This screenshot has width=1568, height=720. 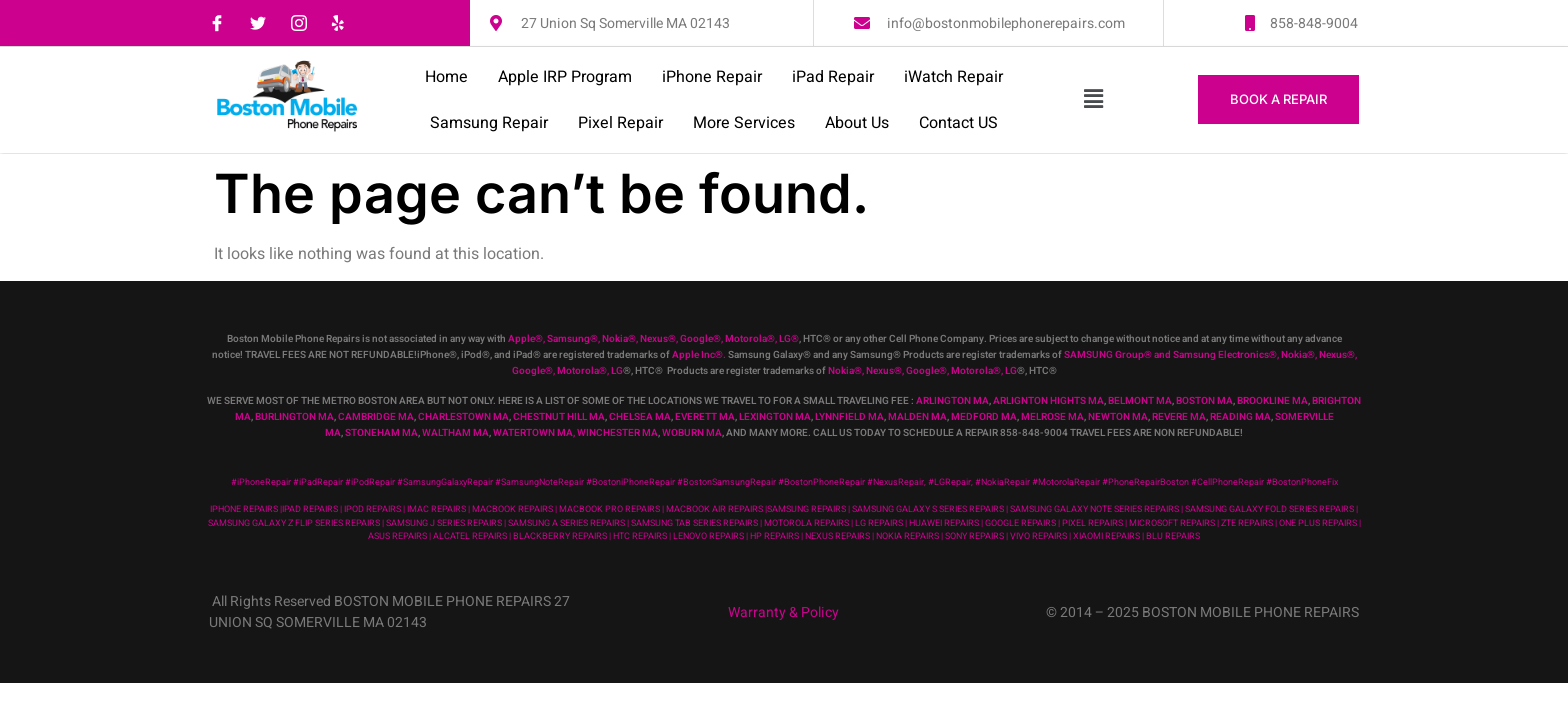 What do you see at coordinates (693, 355) in the screenshot?
I see `Apple Inc` at bounding box center [693, 355].